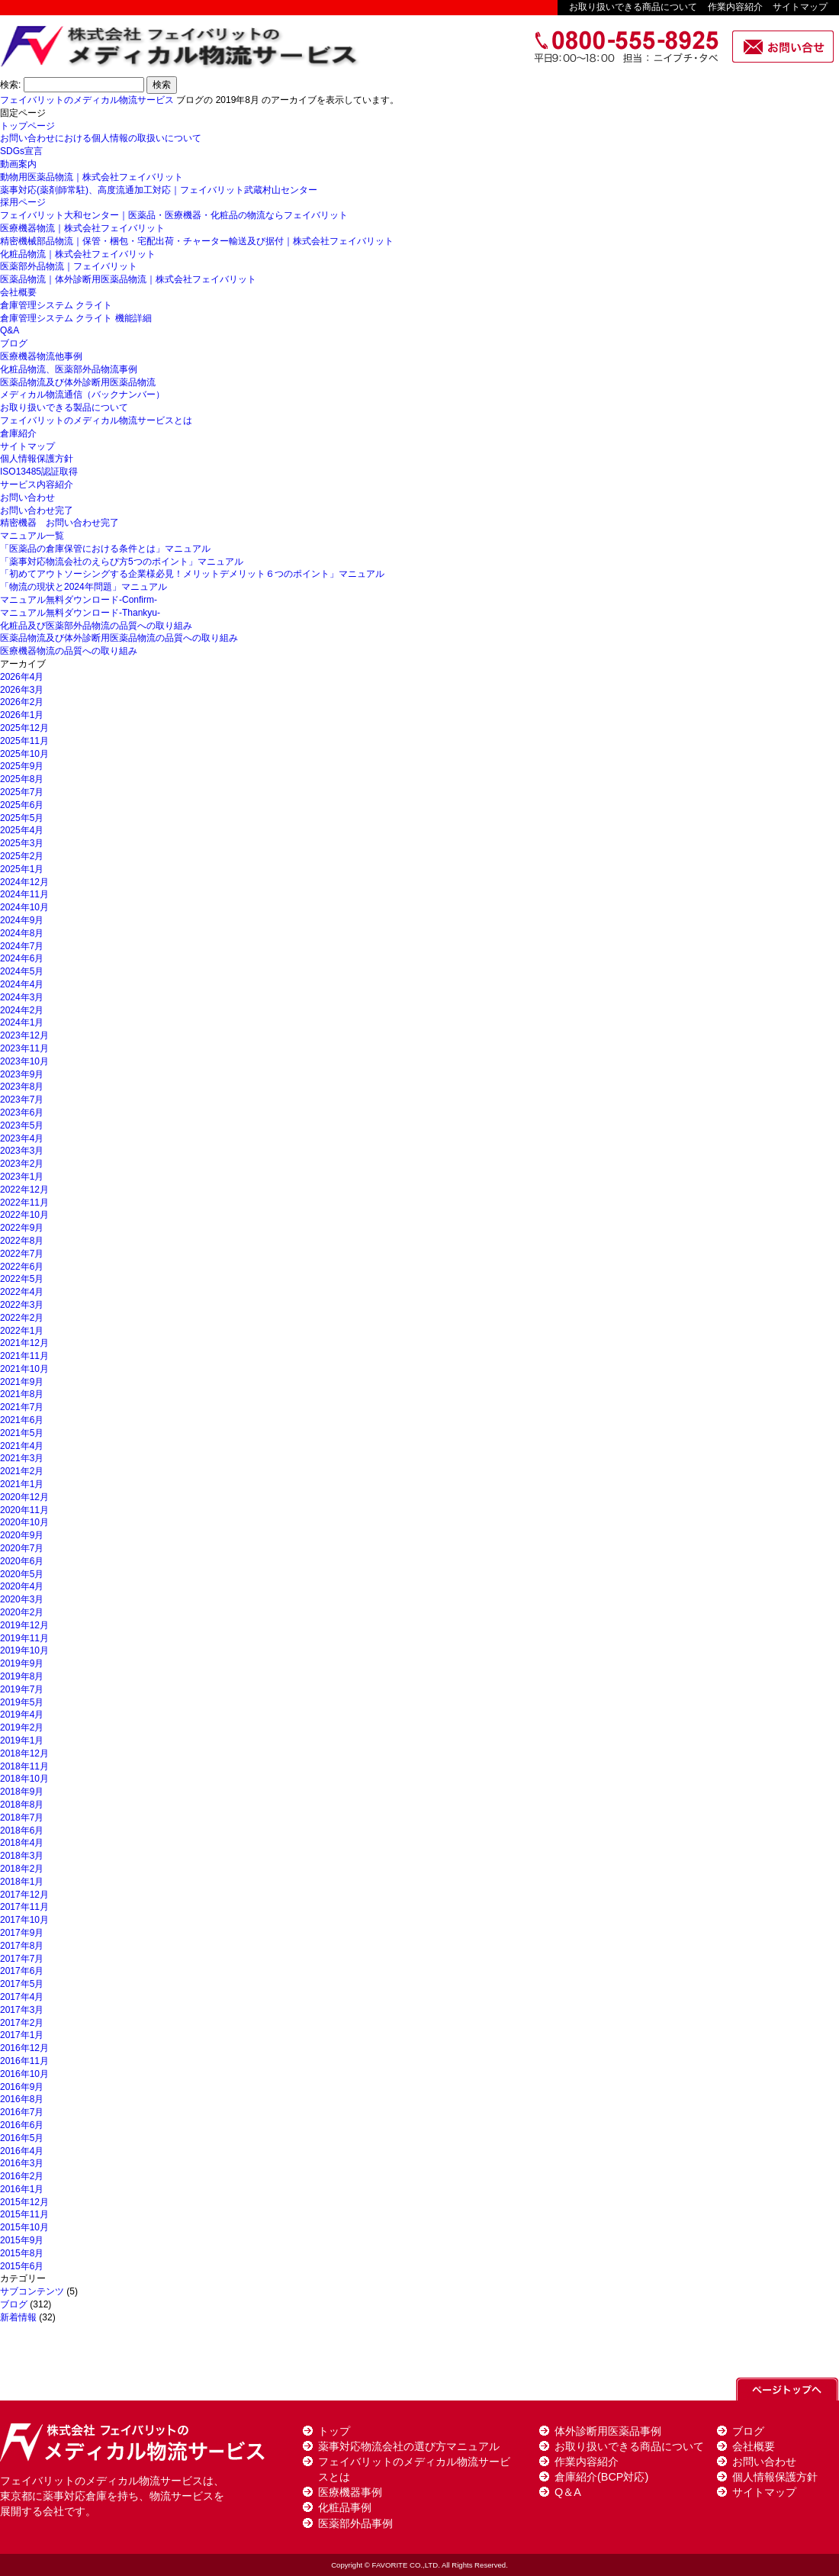 This screenshot has width=839, height=2576. What do you see at coordinates (21, 2163) in the screenshot?
I see `2016年3月` at bounding box center [21, 2163].